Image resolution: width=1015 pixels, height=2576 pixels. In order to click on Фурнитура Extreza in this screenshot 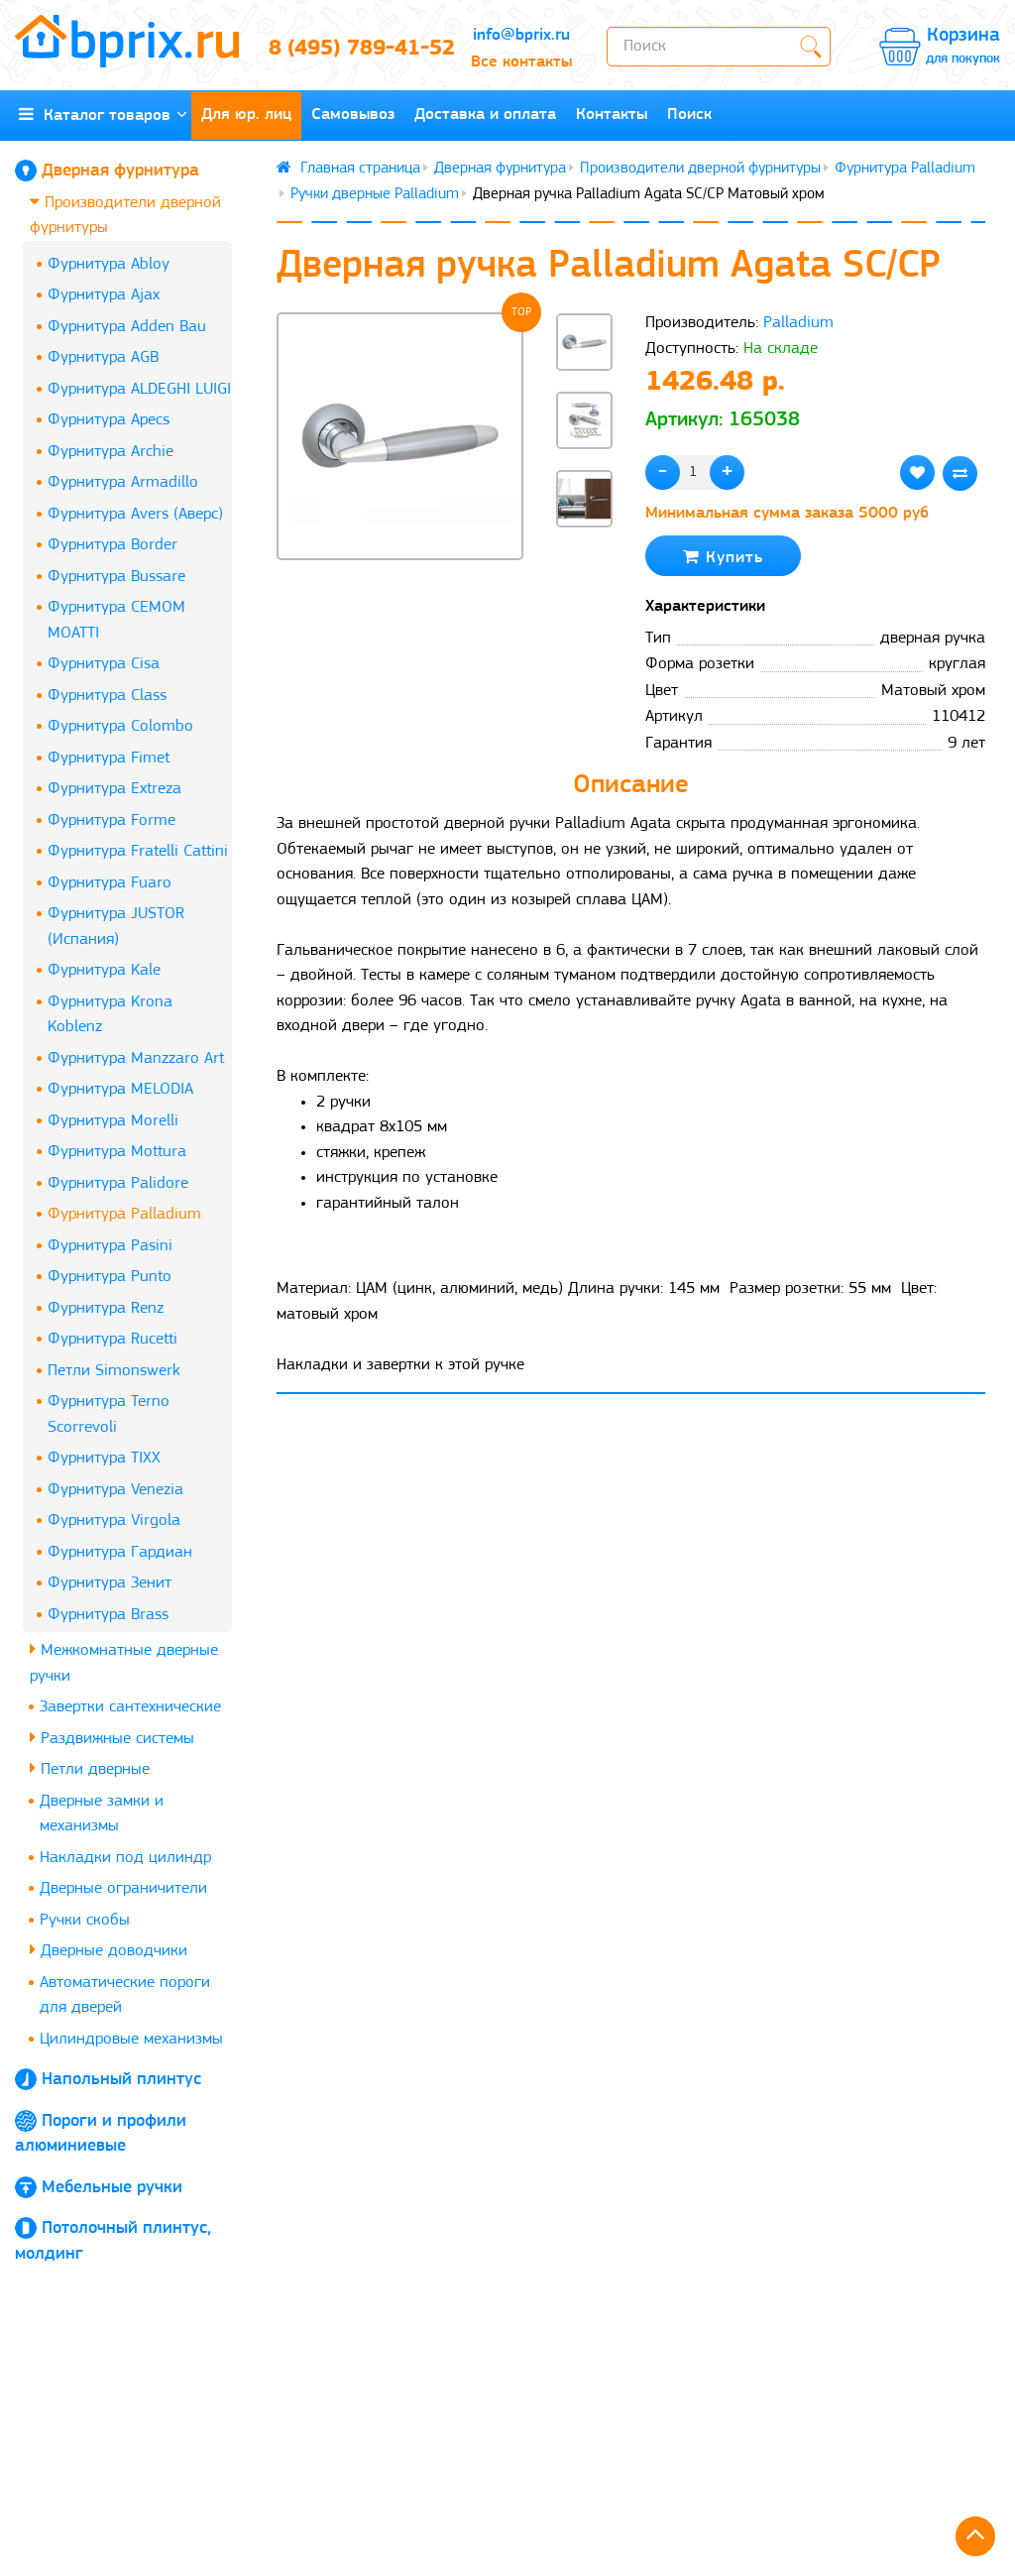, I will do `click(114, 788)`.